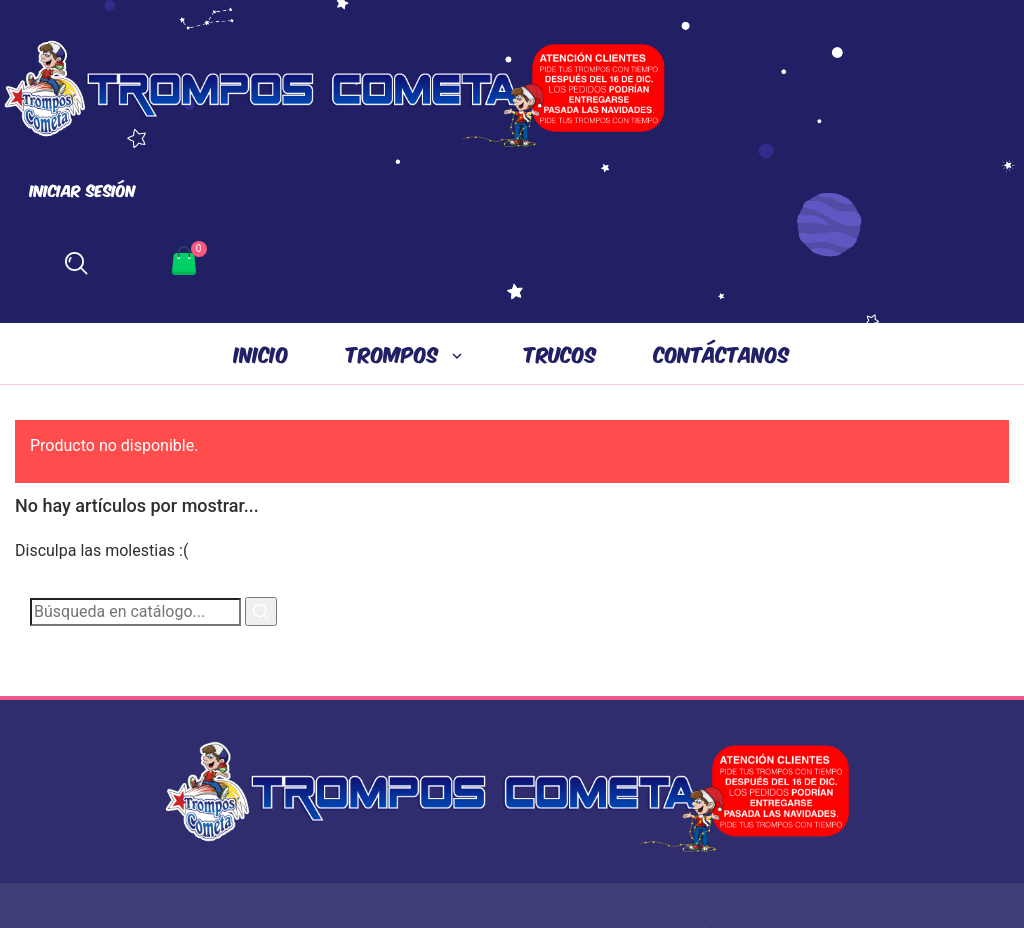  I want to click on INICIO, so click(261, 353).